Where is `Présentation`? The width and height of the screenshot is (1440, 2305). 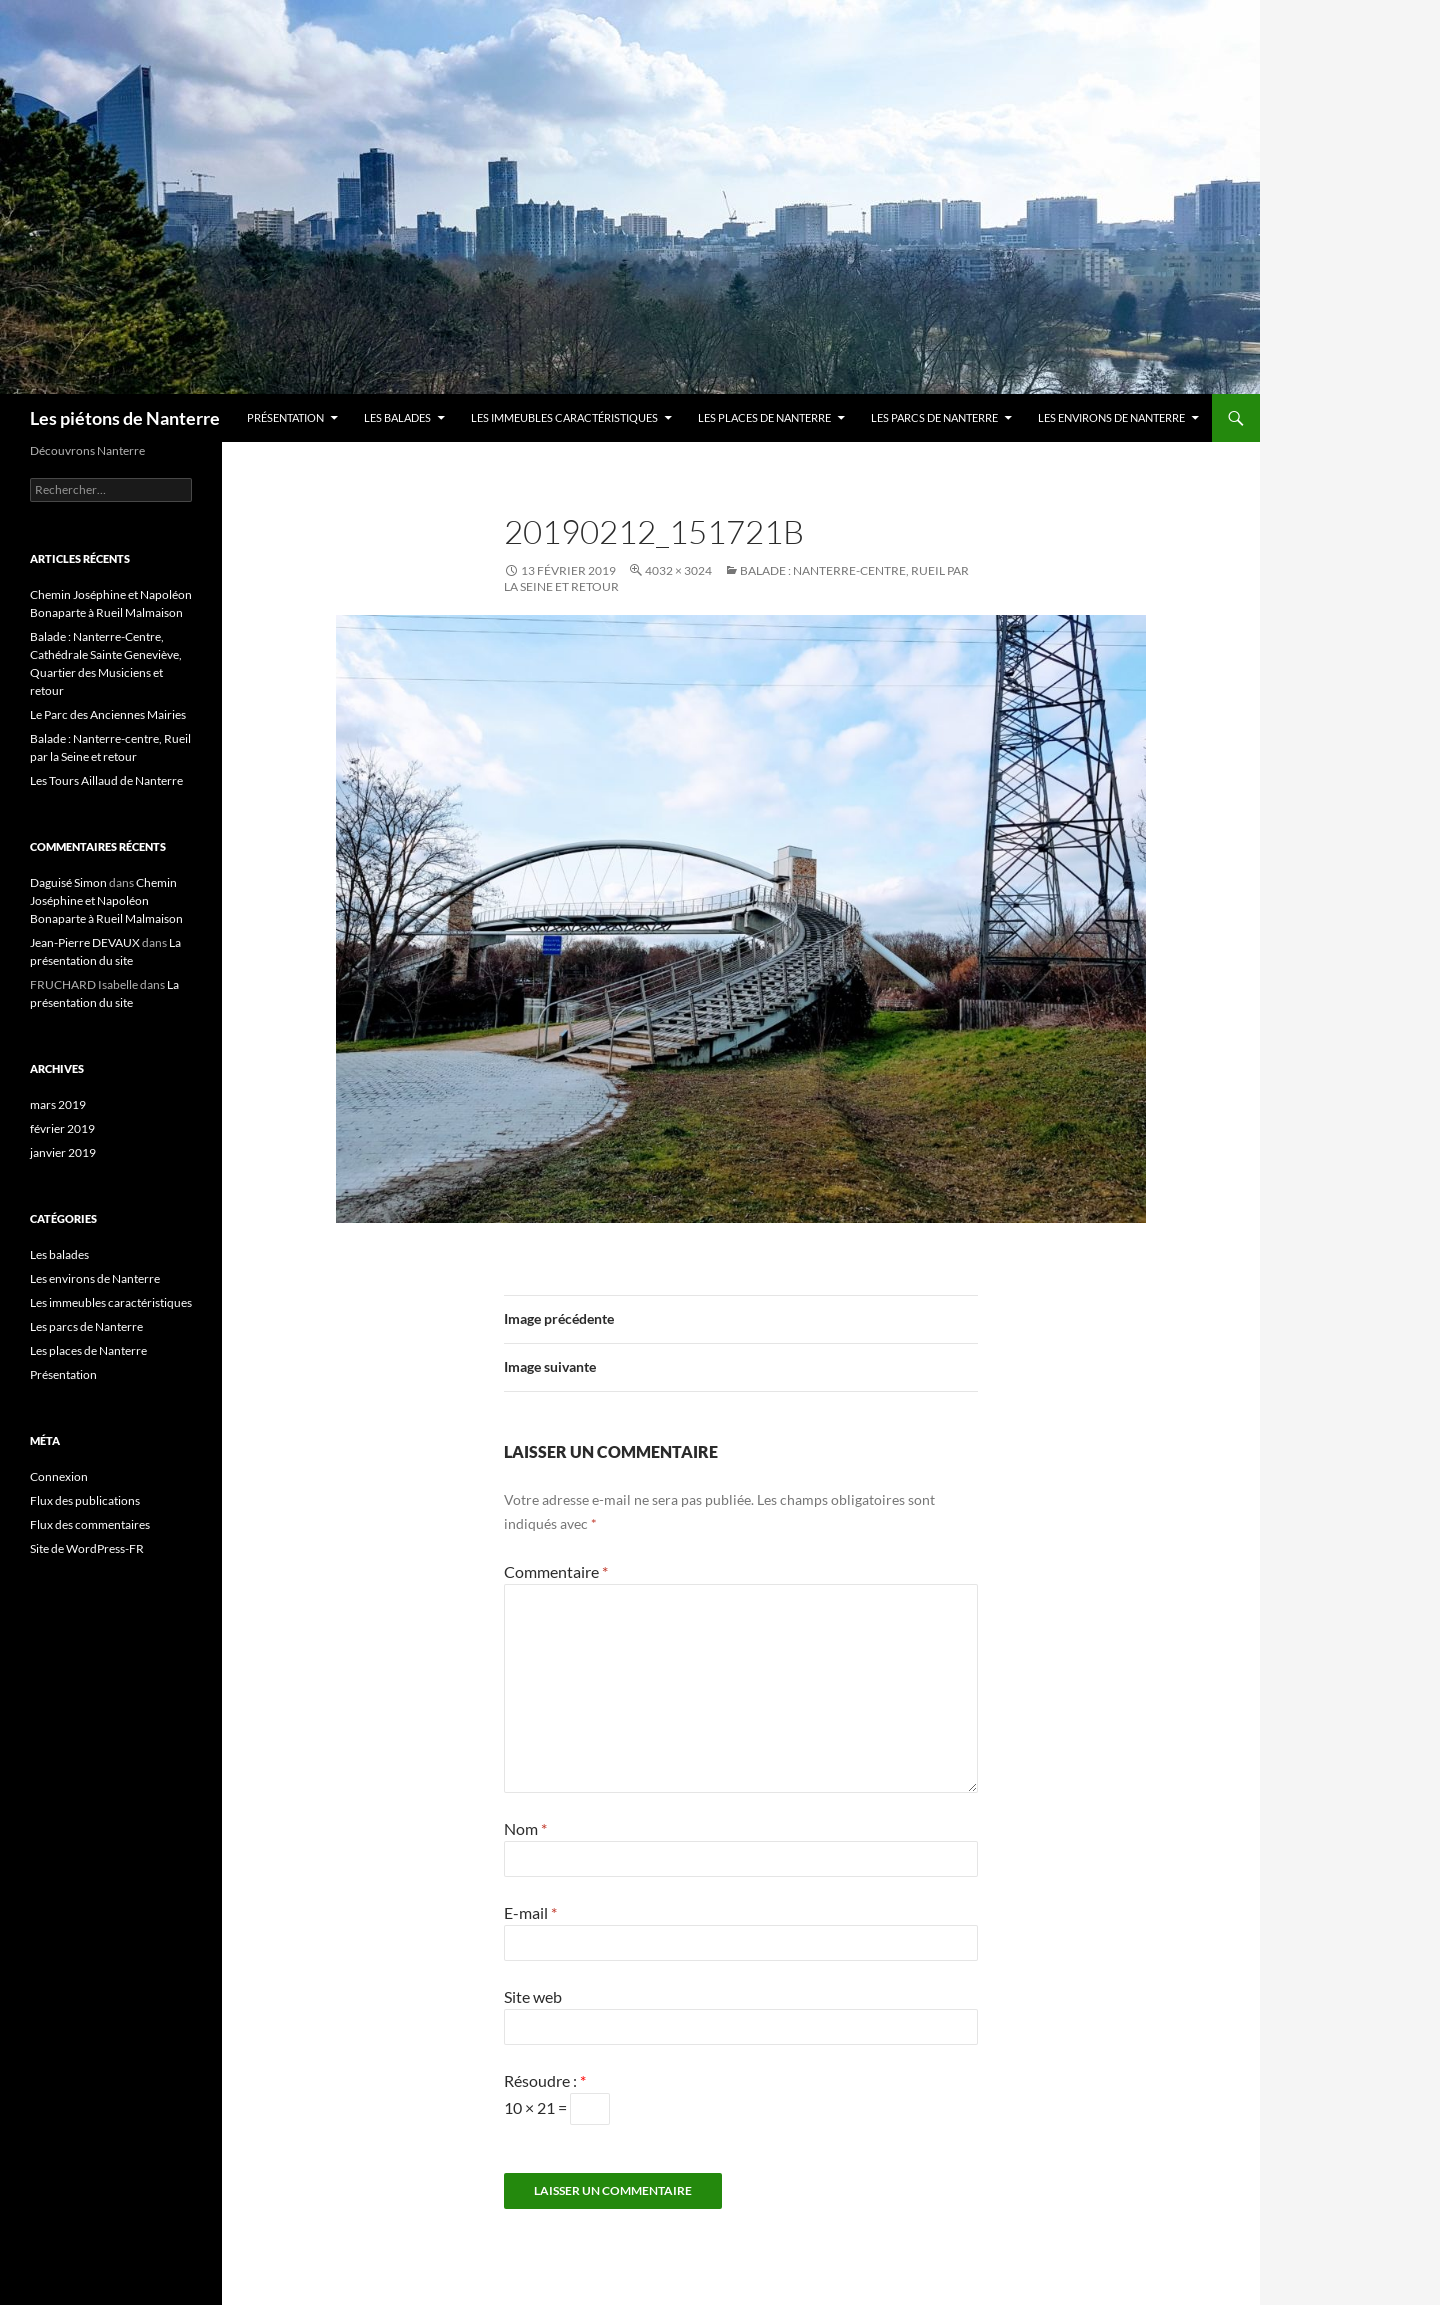
Présentation is located at coordinates (285, 417).